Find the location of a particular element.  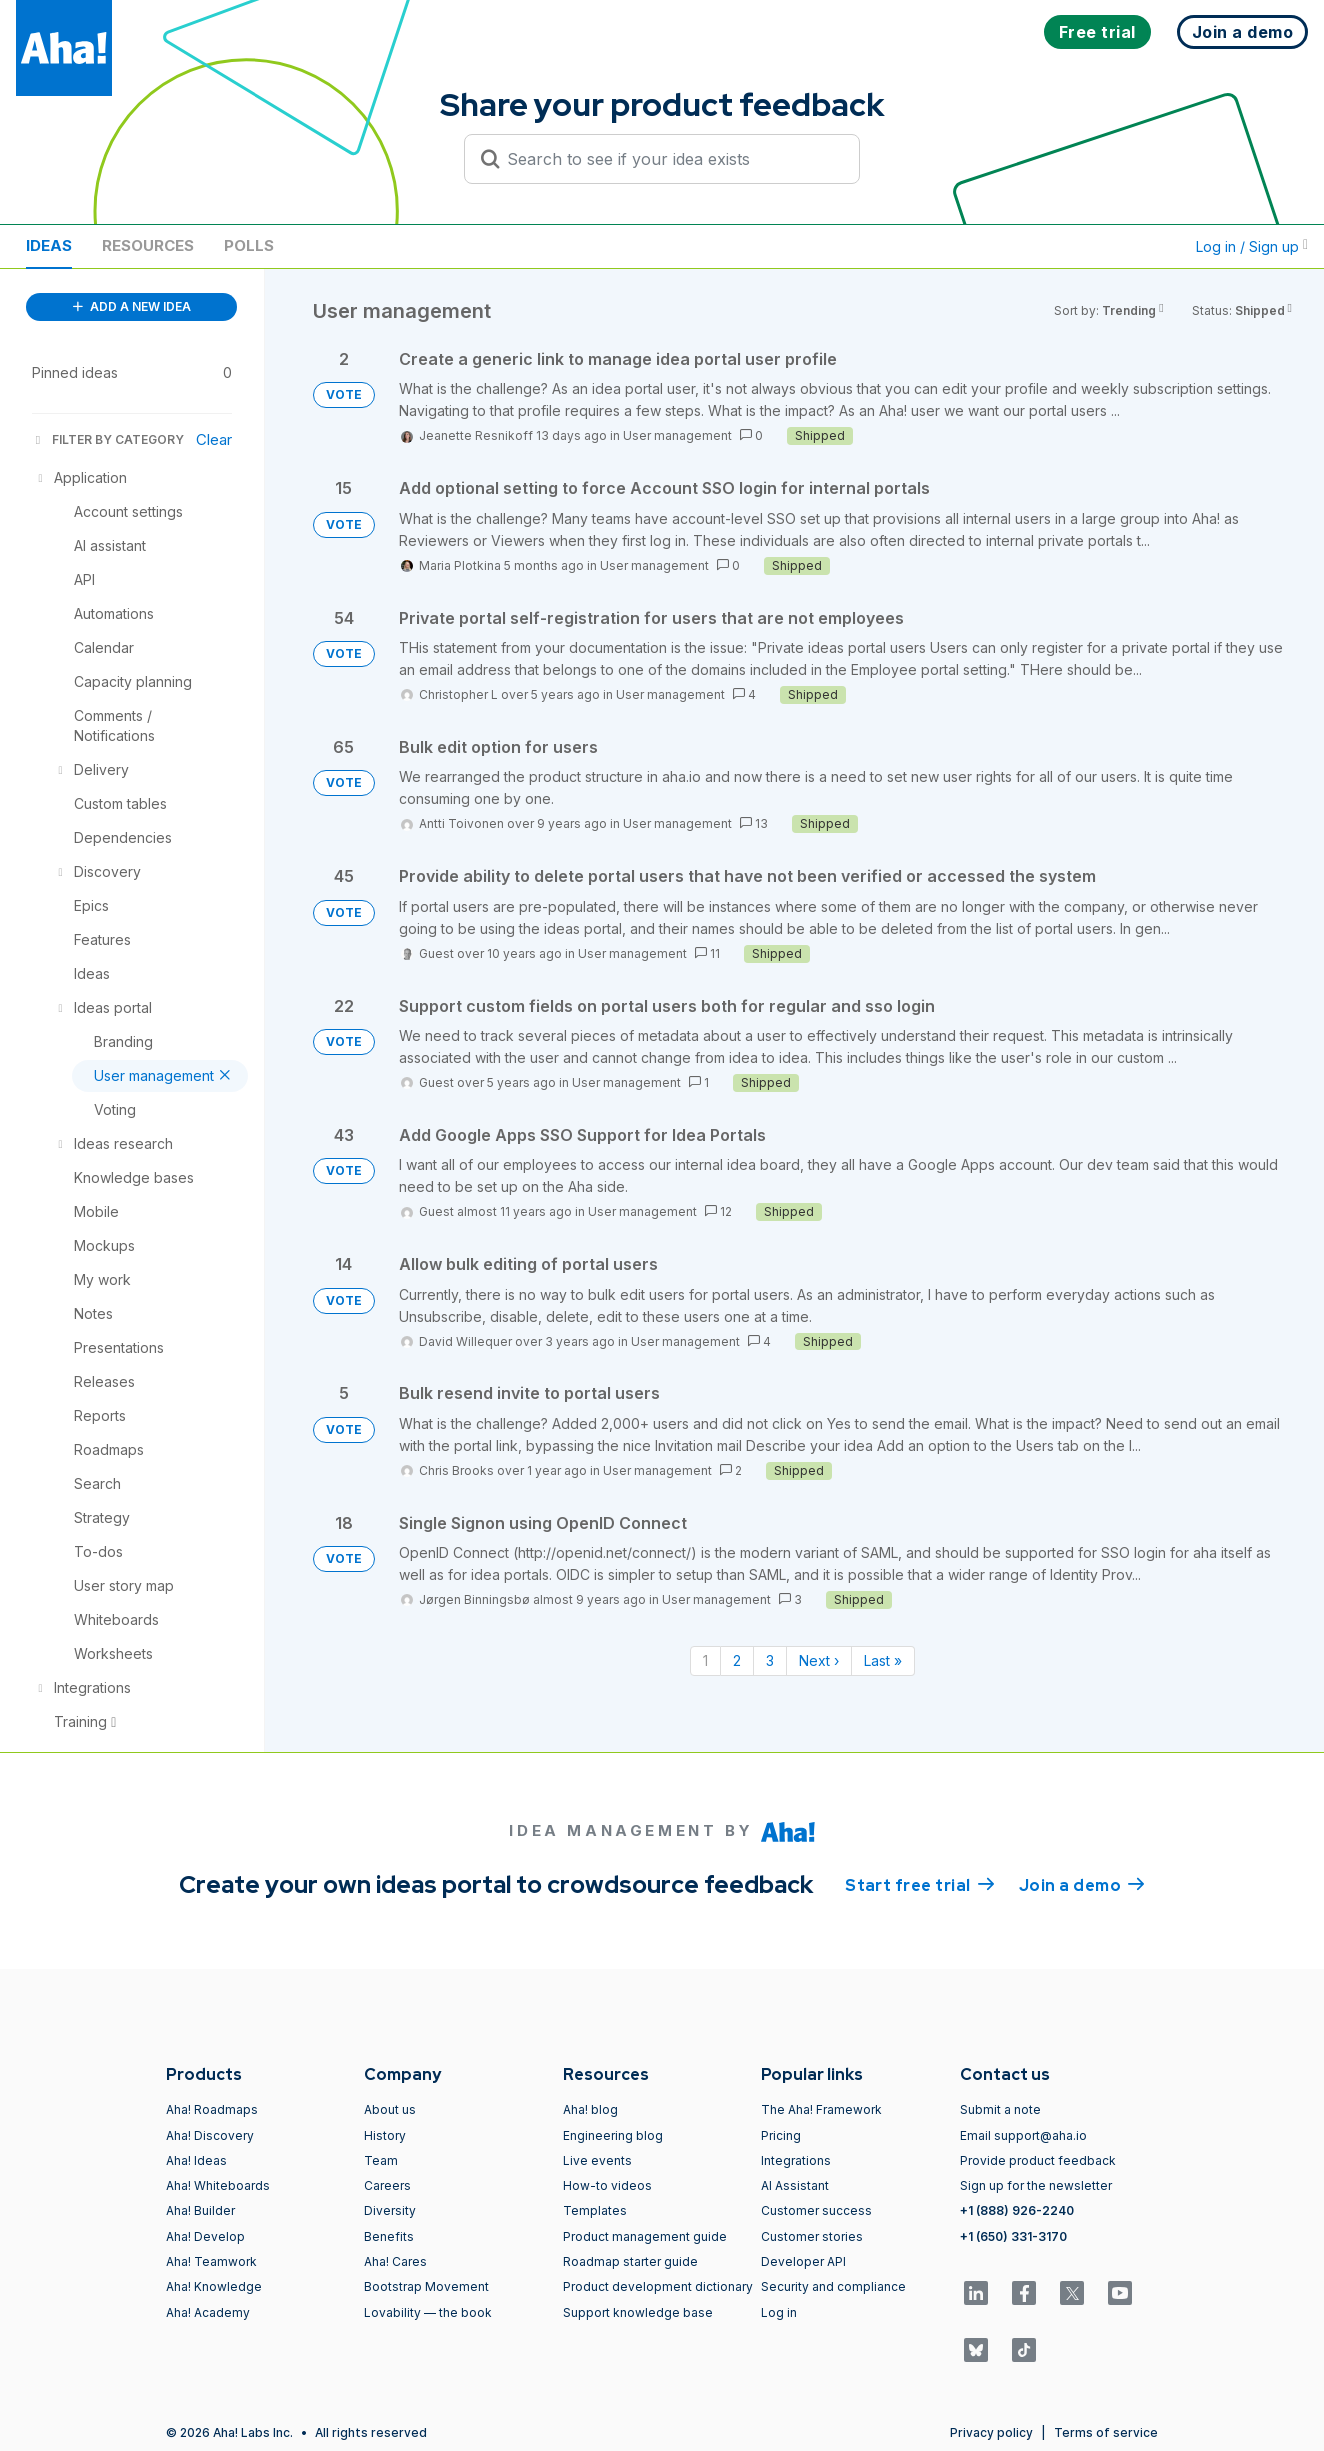

Careers is located at coordinates (387, 2185).